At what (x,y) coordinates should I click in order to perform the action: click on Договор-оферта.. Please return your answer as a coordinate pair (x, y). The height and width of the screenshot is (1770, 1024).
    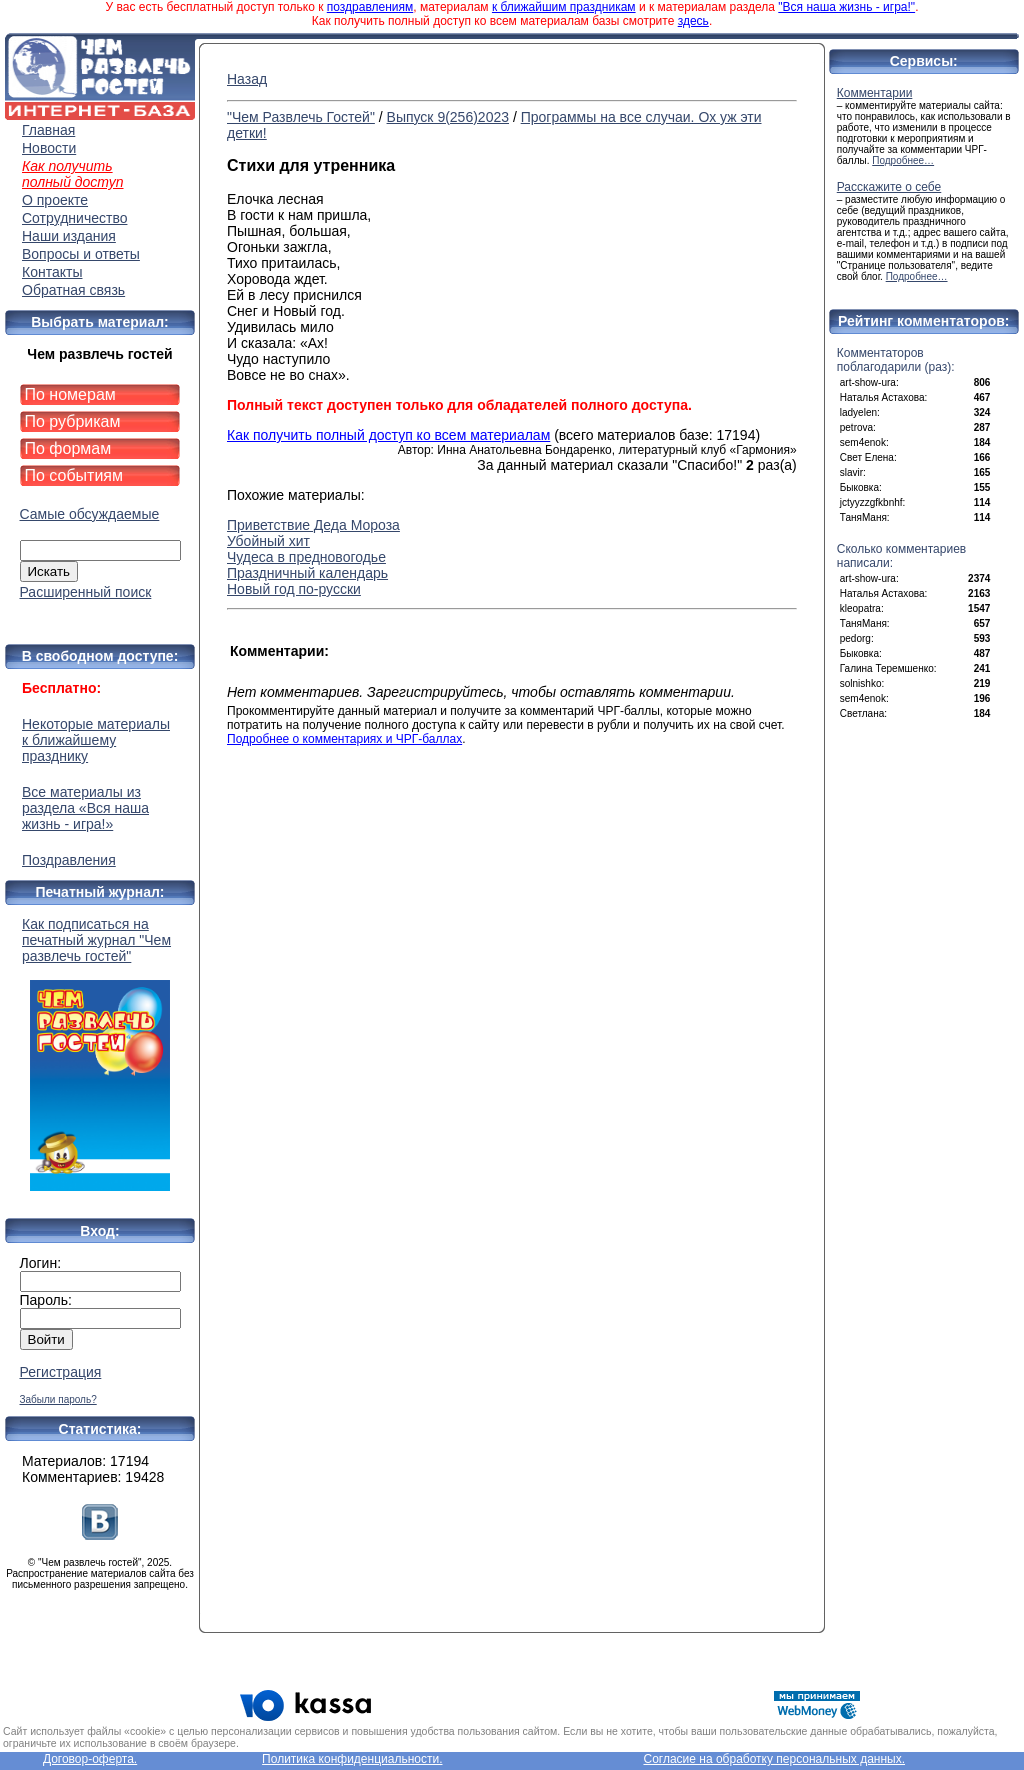
    Looking at the image, I should click on (90, 1759).